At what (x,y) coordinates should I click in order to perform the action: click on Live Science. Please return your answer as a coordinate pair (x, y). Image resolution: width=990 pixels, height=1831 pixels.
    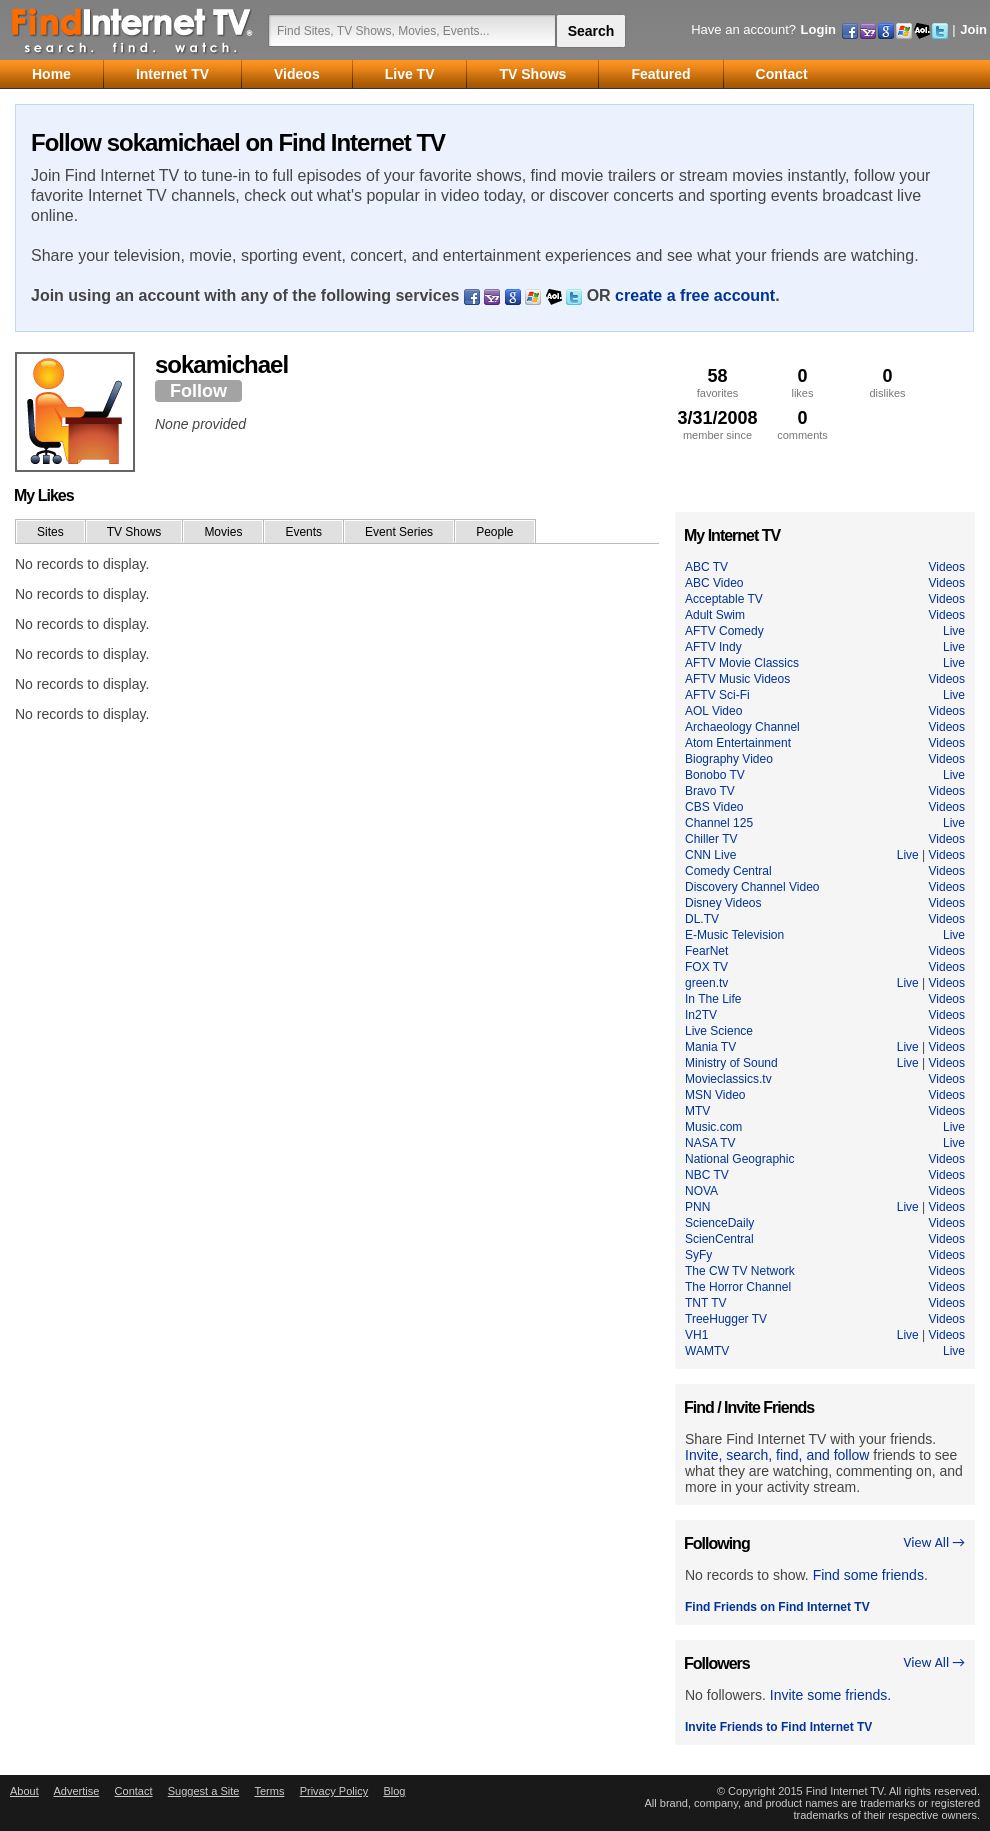
    Looking at the image, I should click on (719, 1031).